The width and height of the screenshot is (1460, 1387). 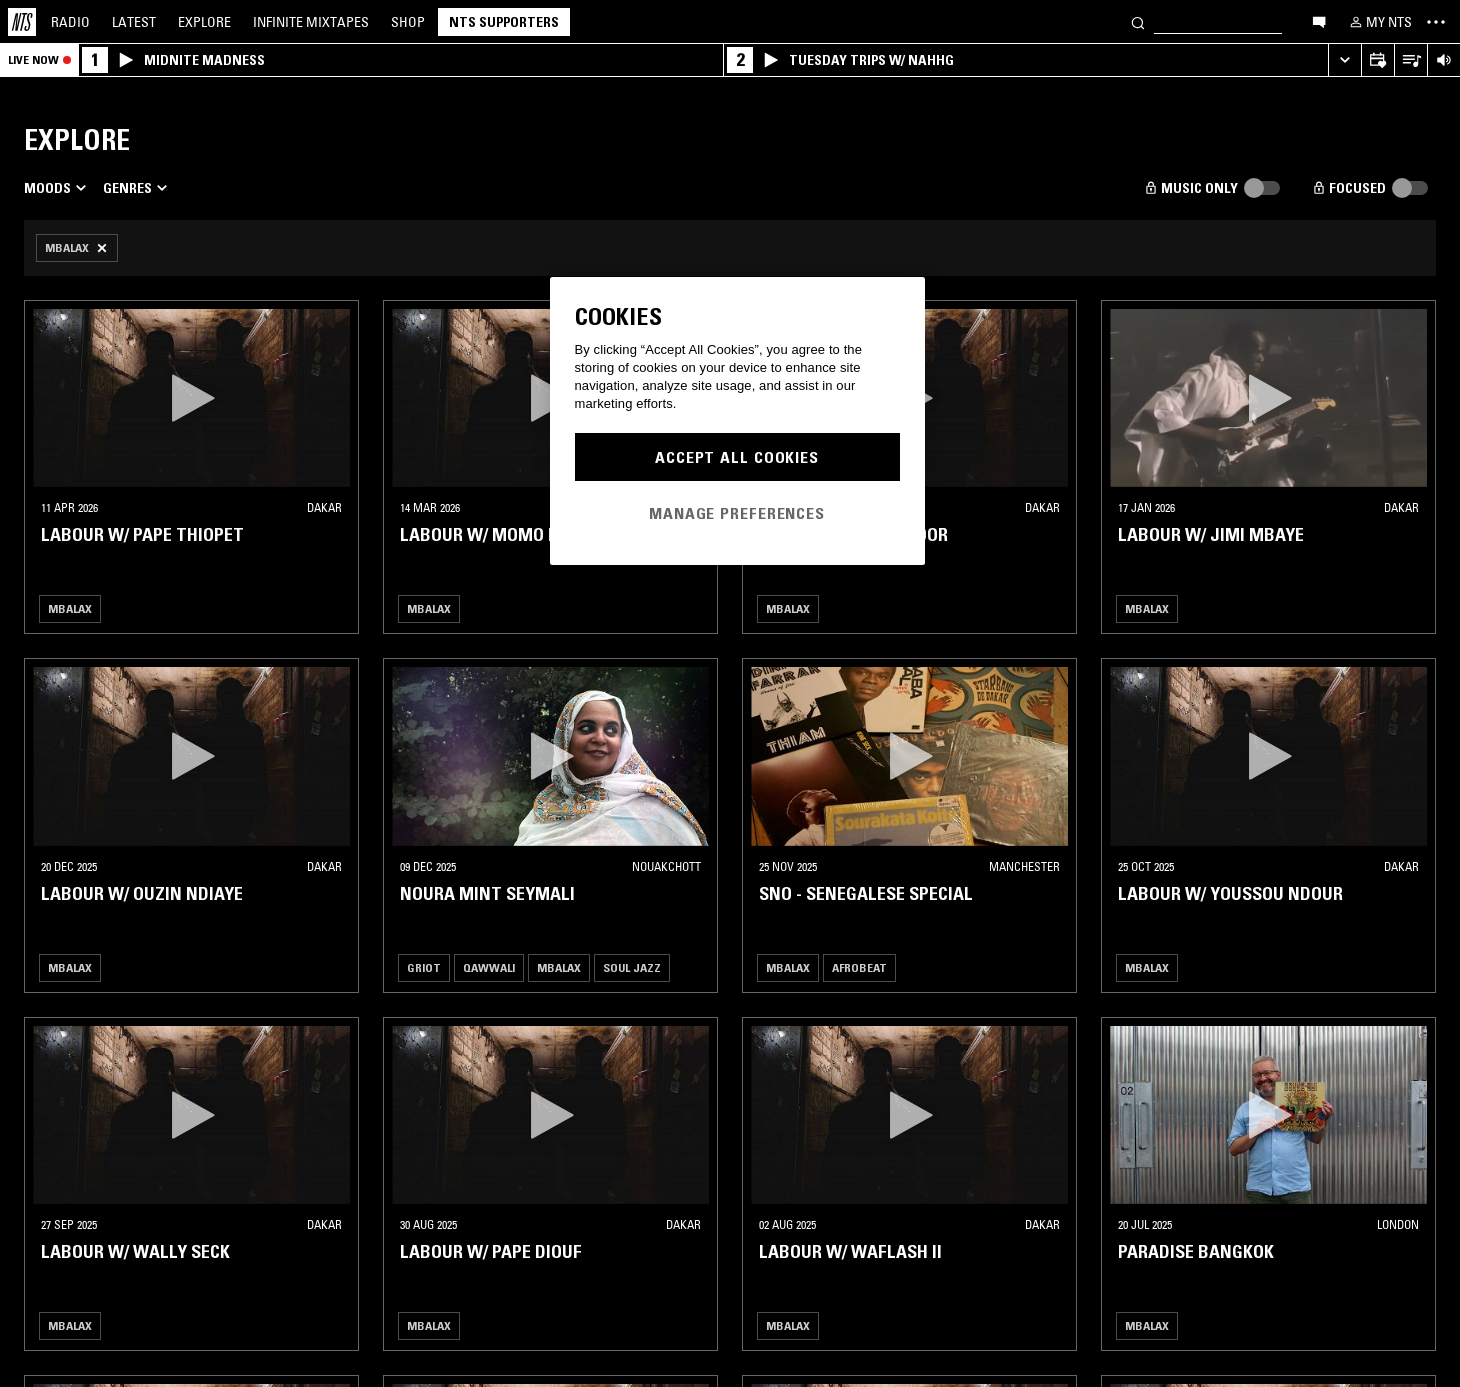 I want to click on Afrobeat, so click(x=859, y=967).